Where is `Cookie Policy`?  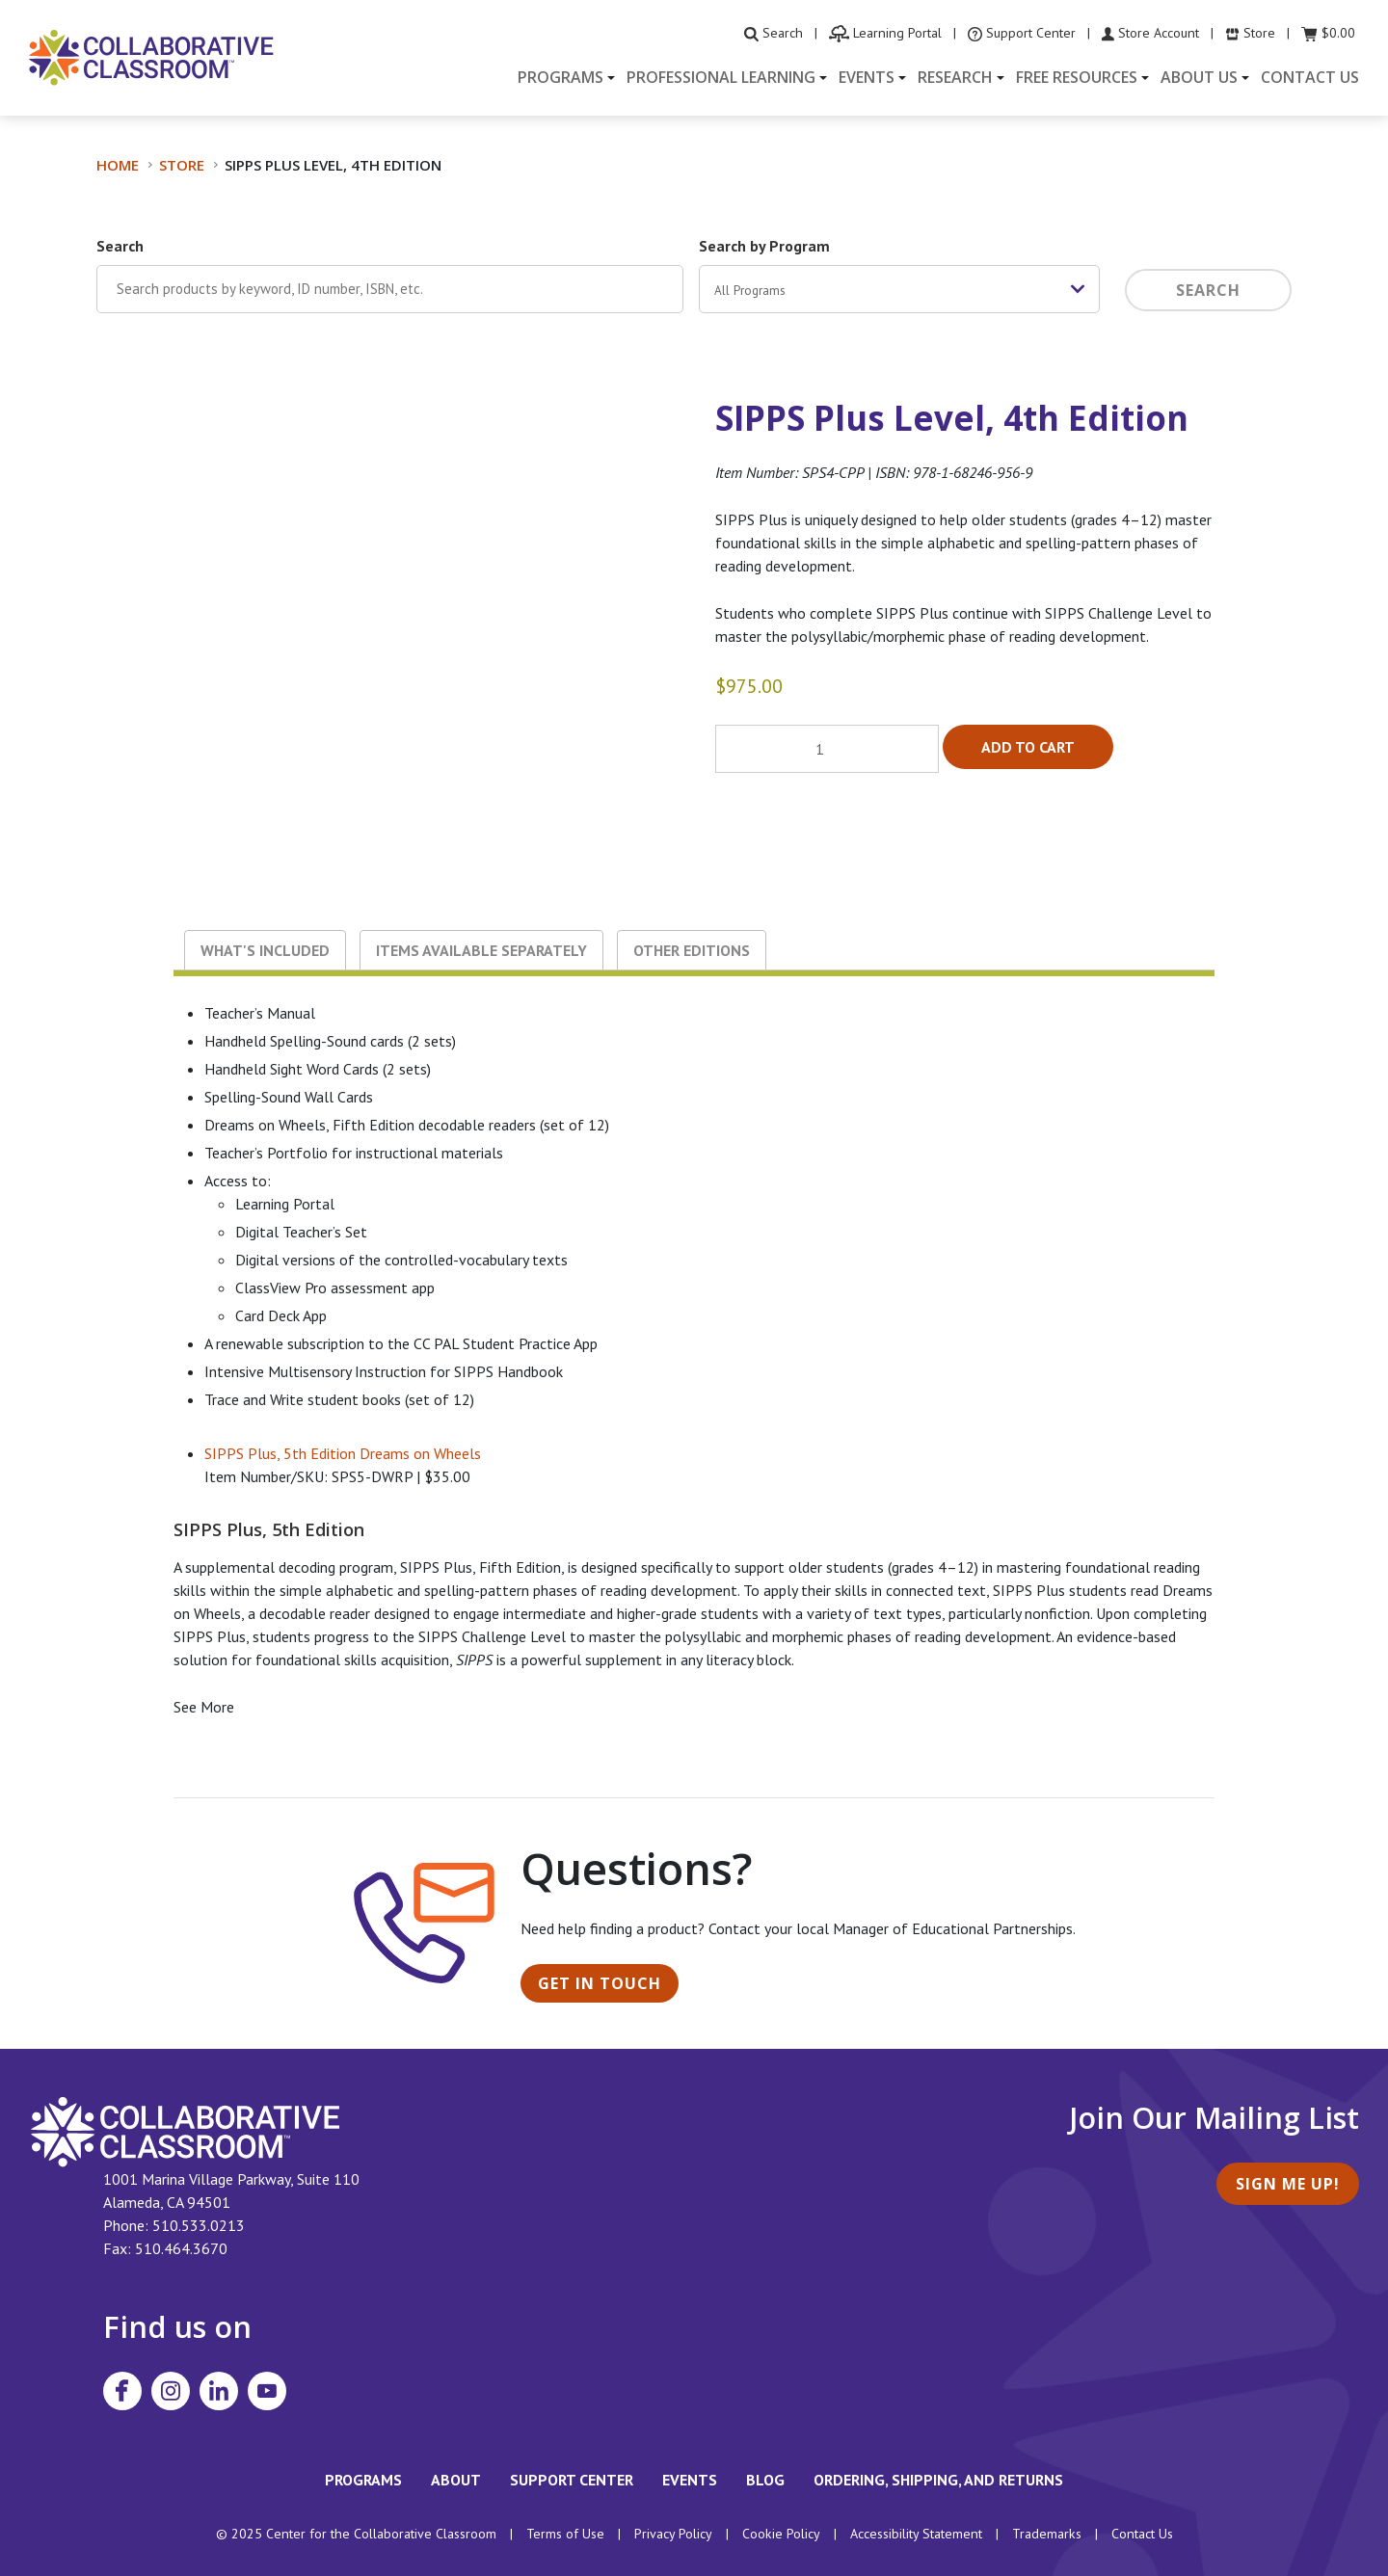 Cookie Policy is located at coordinates (781, 2533).